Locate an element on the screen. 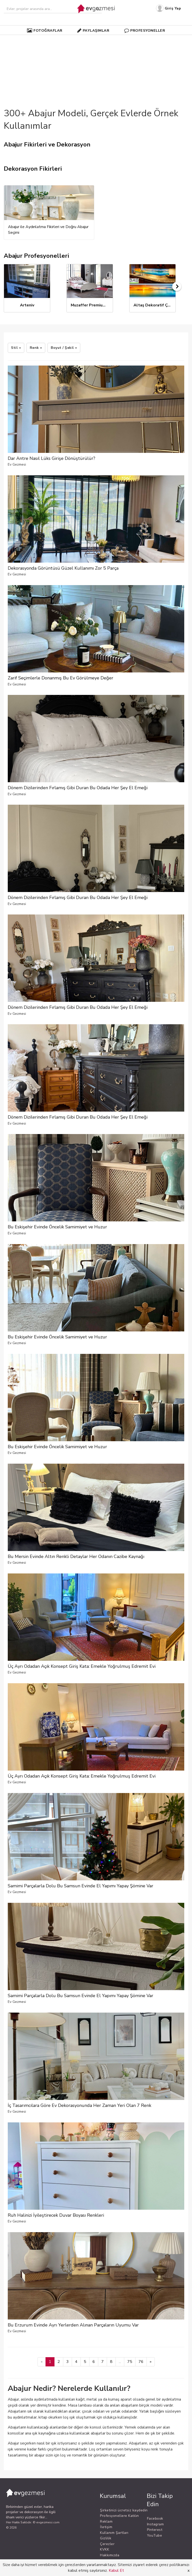 This screenshot has height=2576, width=192. Stil is located at coordinates (16, 347).